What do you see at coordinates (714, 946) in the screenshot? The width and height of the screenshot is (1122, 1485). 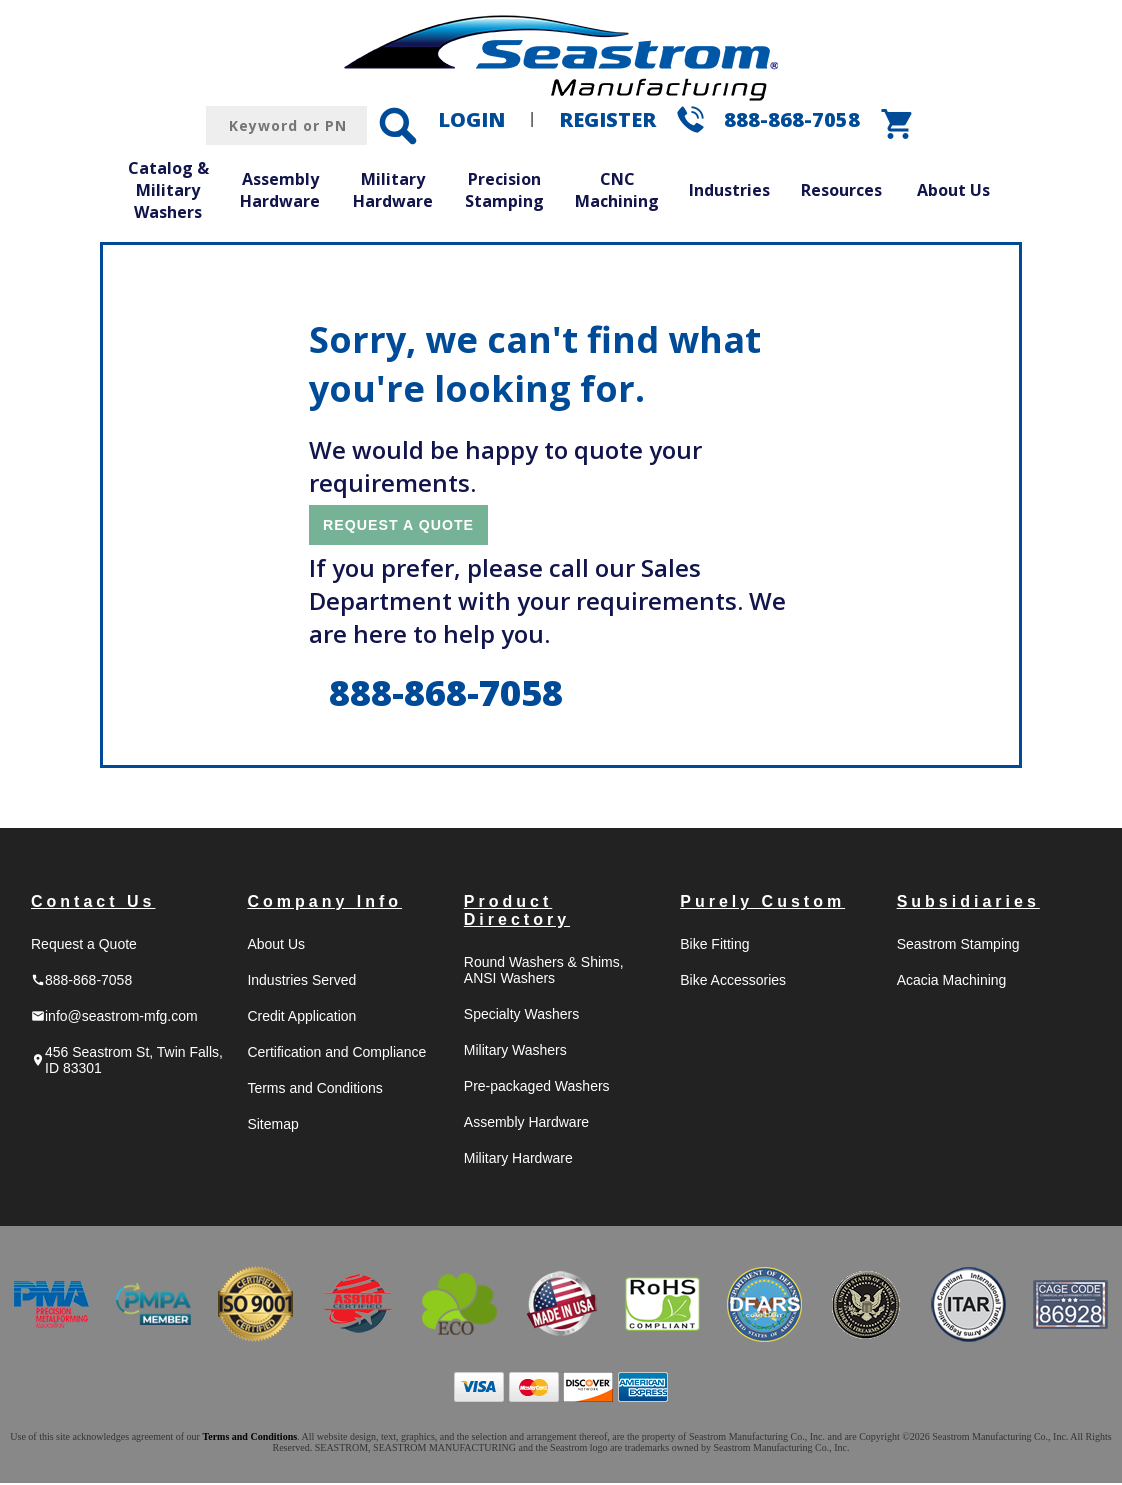 I see `Bike Fitting` at bounding box center [714, 946].